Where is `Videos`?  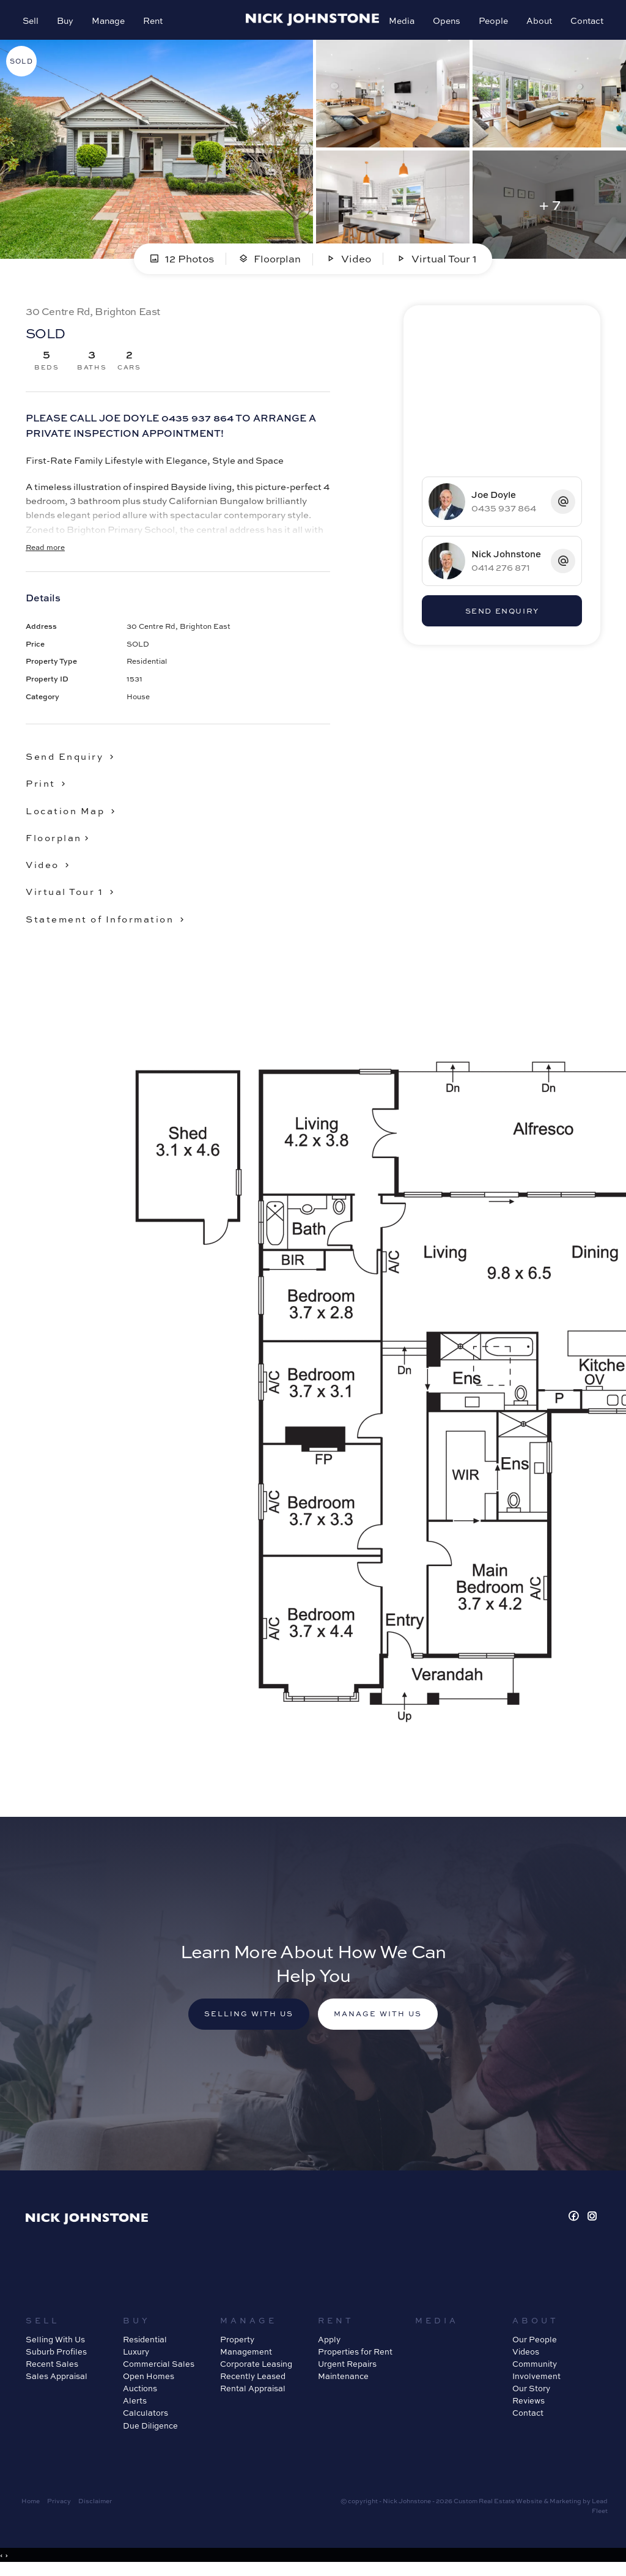 Videos is located at coordinates (525, 2358).